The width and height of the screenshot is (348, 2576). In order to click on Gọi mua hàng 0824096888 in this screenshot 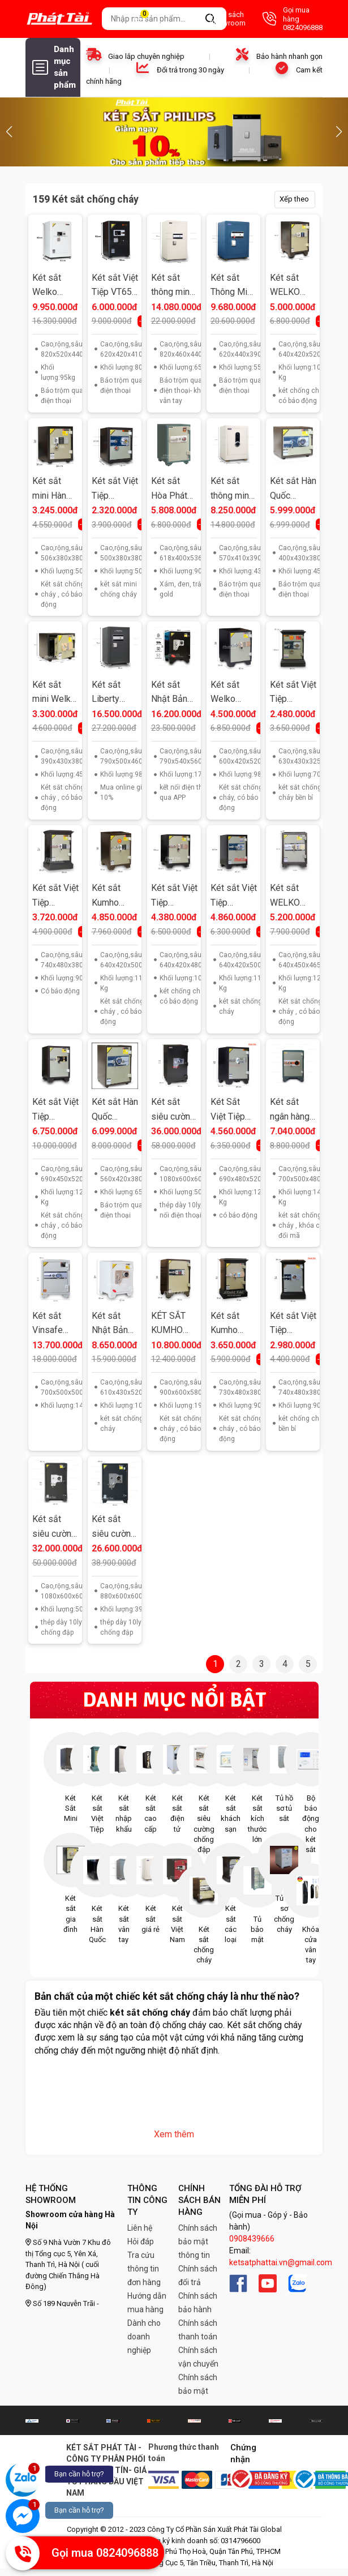, I will do `click(293, 19)`.